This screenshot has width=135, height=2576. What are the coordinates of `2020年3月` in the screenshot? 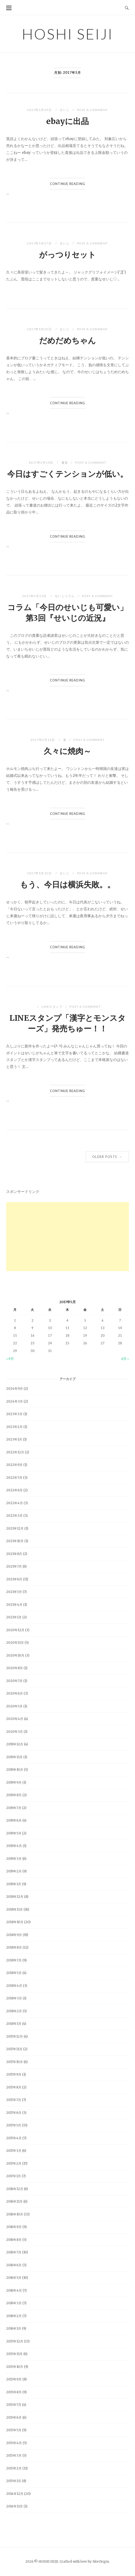 It's located at (14, 1732).